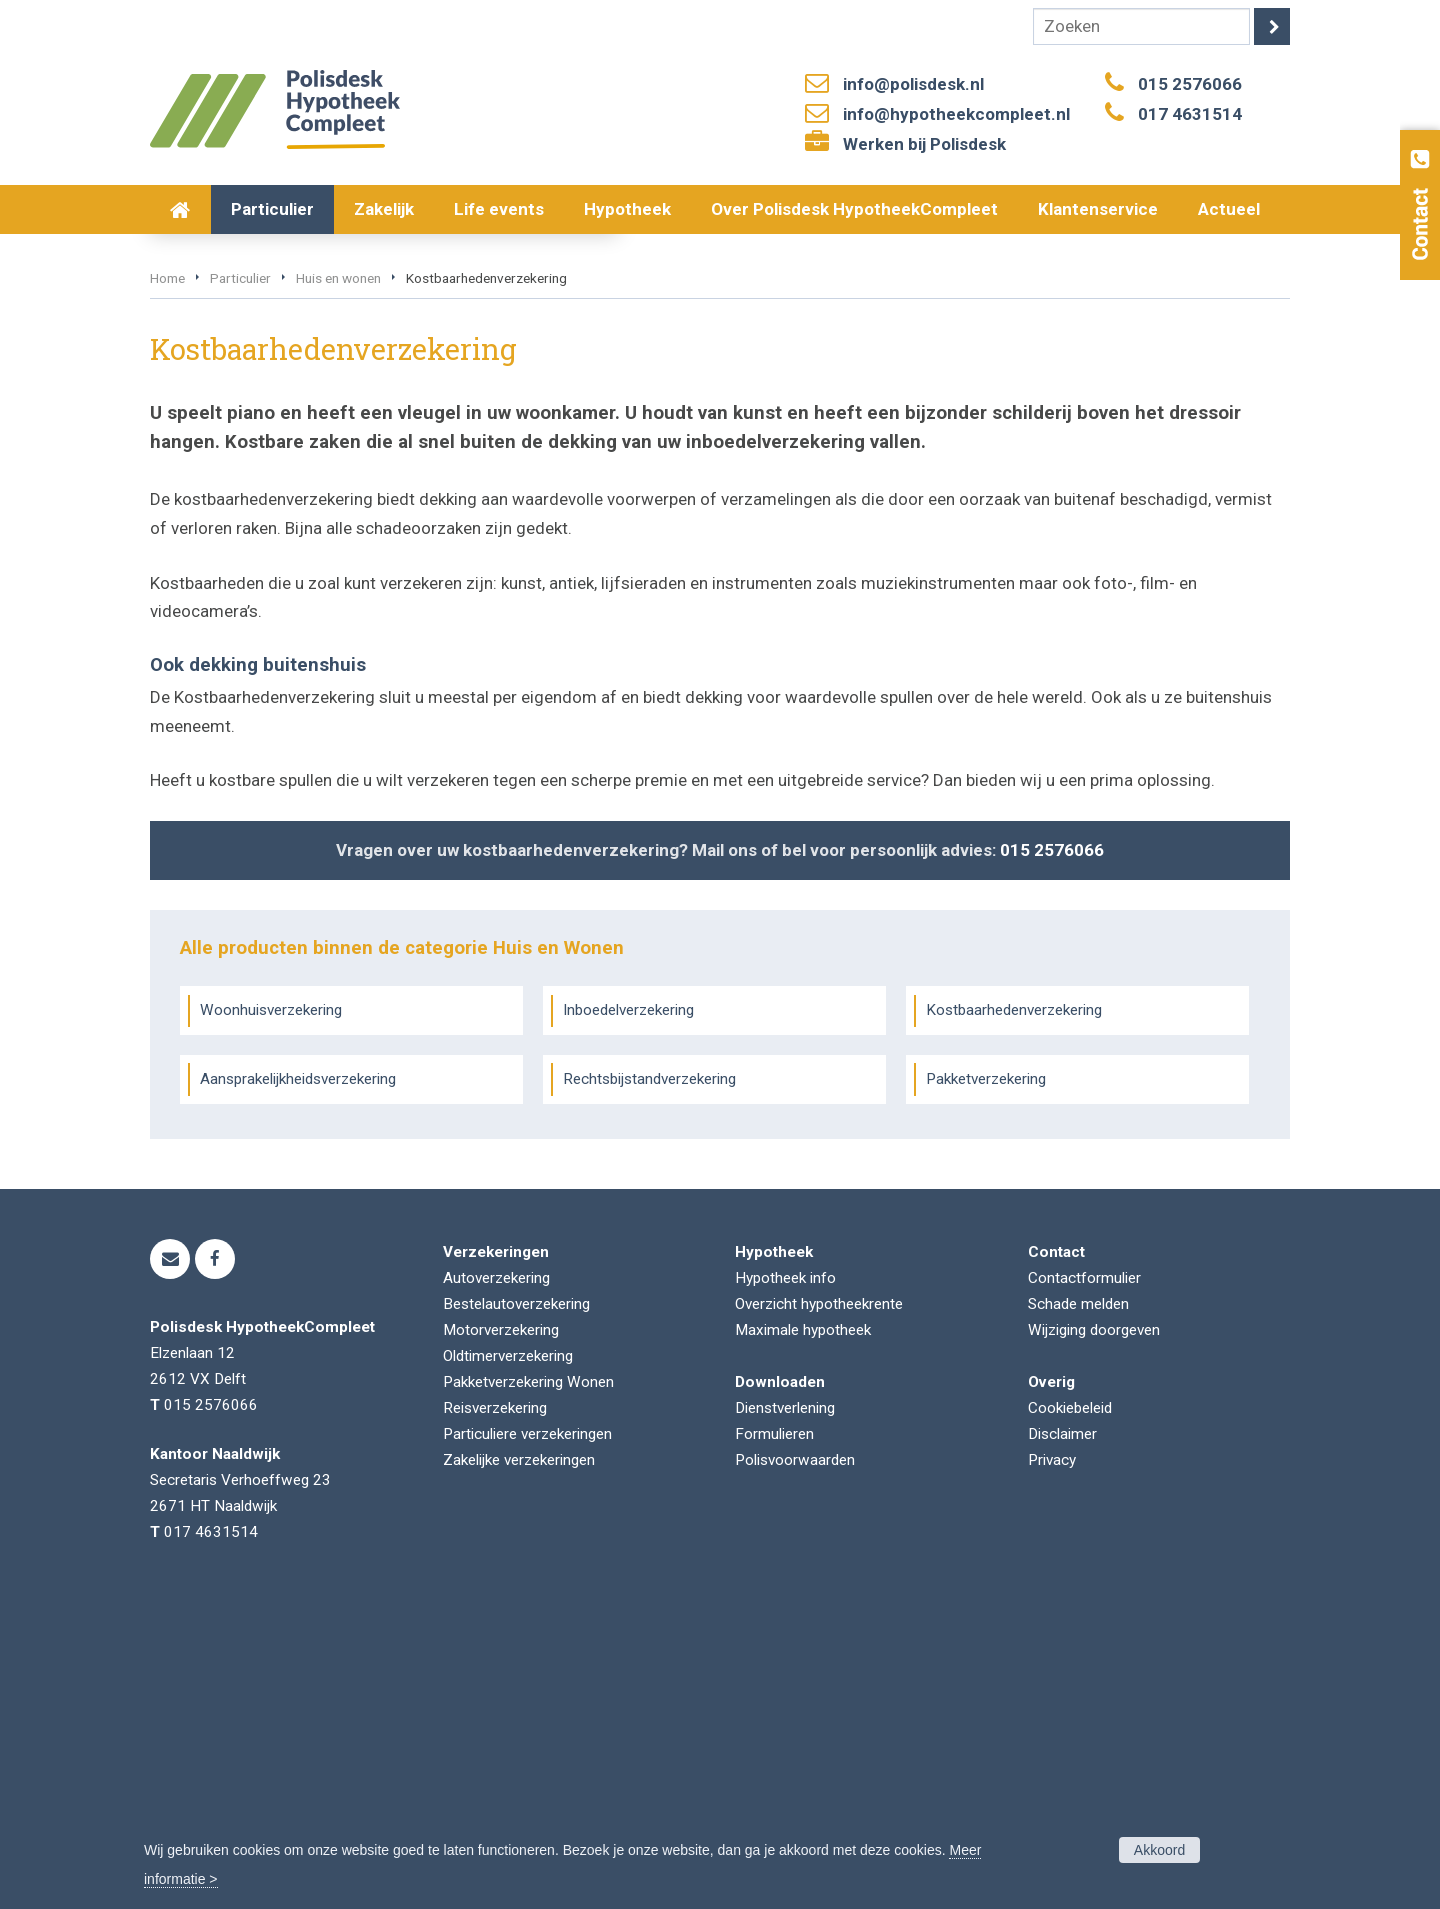  I want to click on Inboedelverzekering, so click(628, 1314).